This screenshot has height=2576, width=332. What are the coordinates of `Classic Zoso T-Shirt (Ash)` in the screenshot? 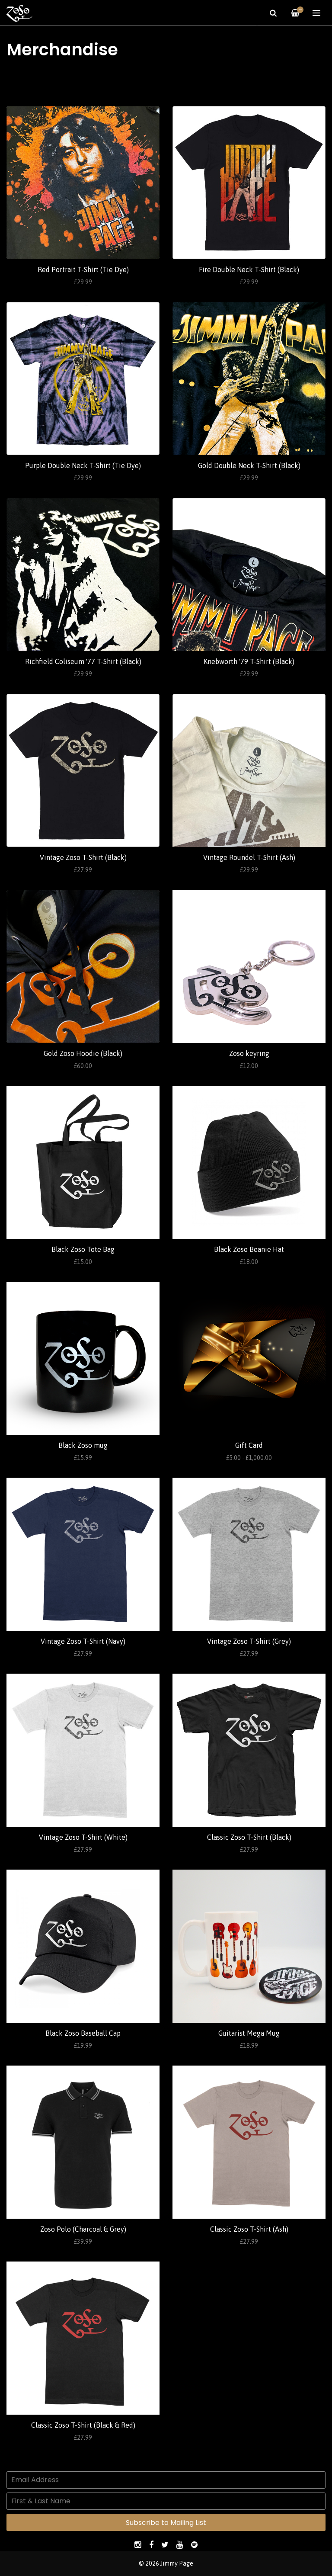 It's located at (249, 2229).